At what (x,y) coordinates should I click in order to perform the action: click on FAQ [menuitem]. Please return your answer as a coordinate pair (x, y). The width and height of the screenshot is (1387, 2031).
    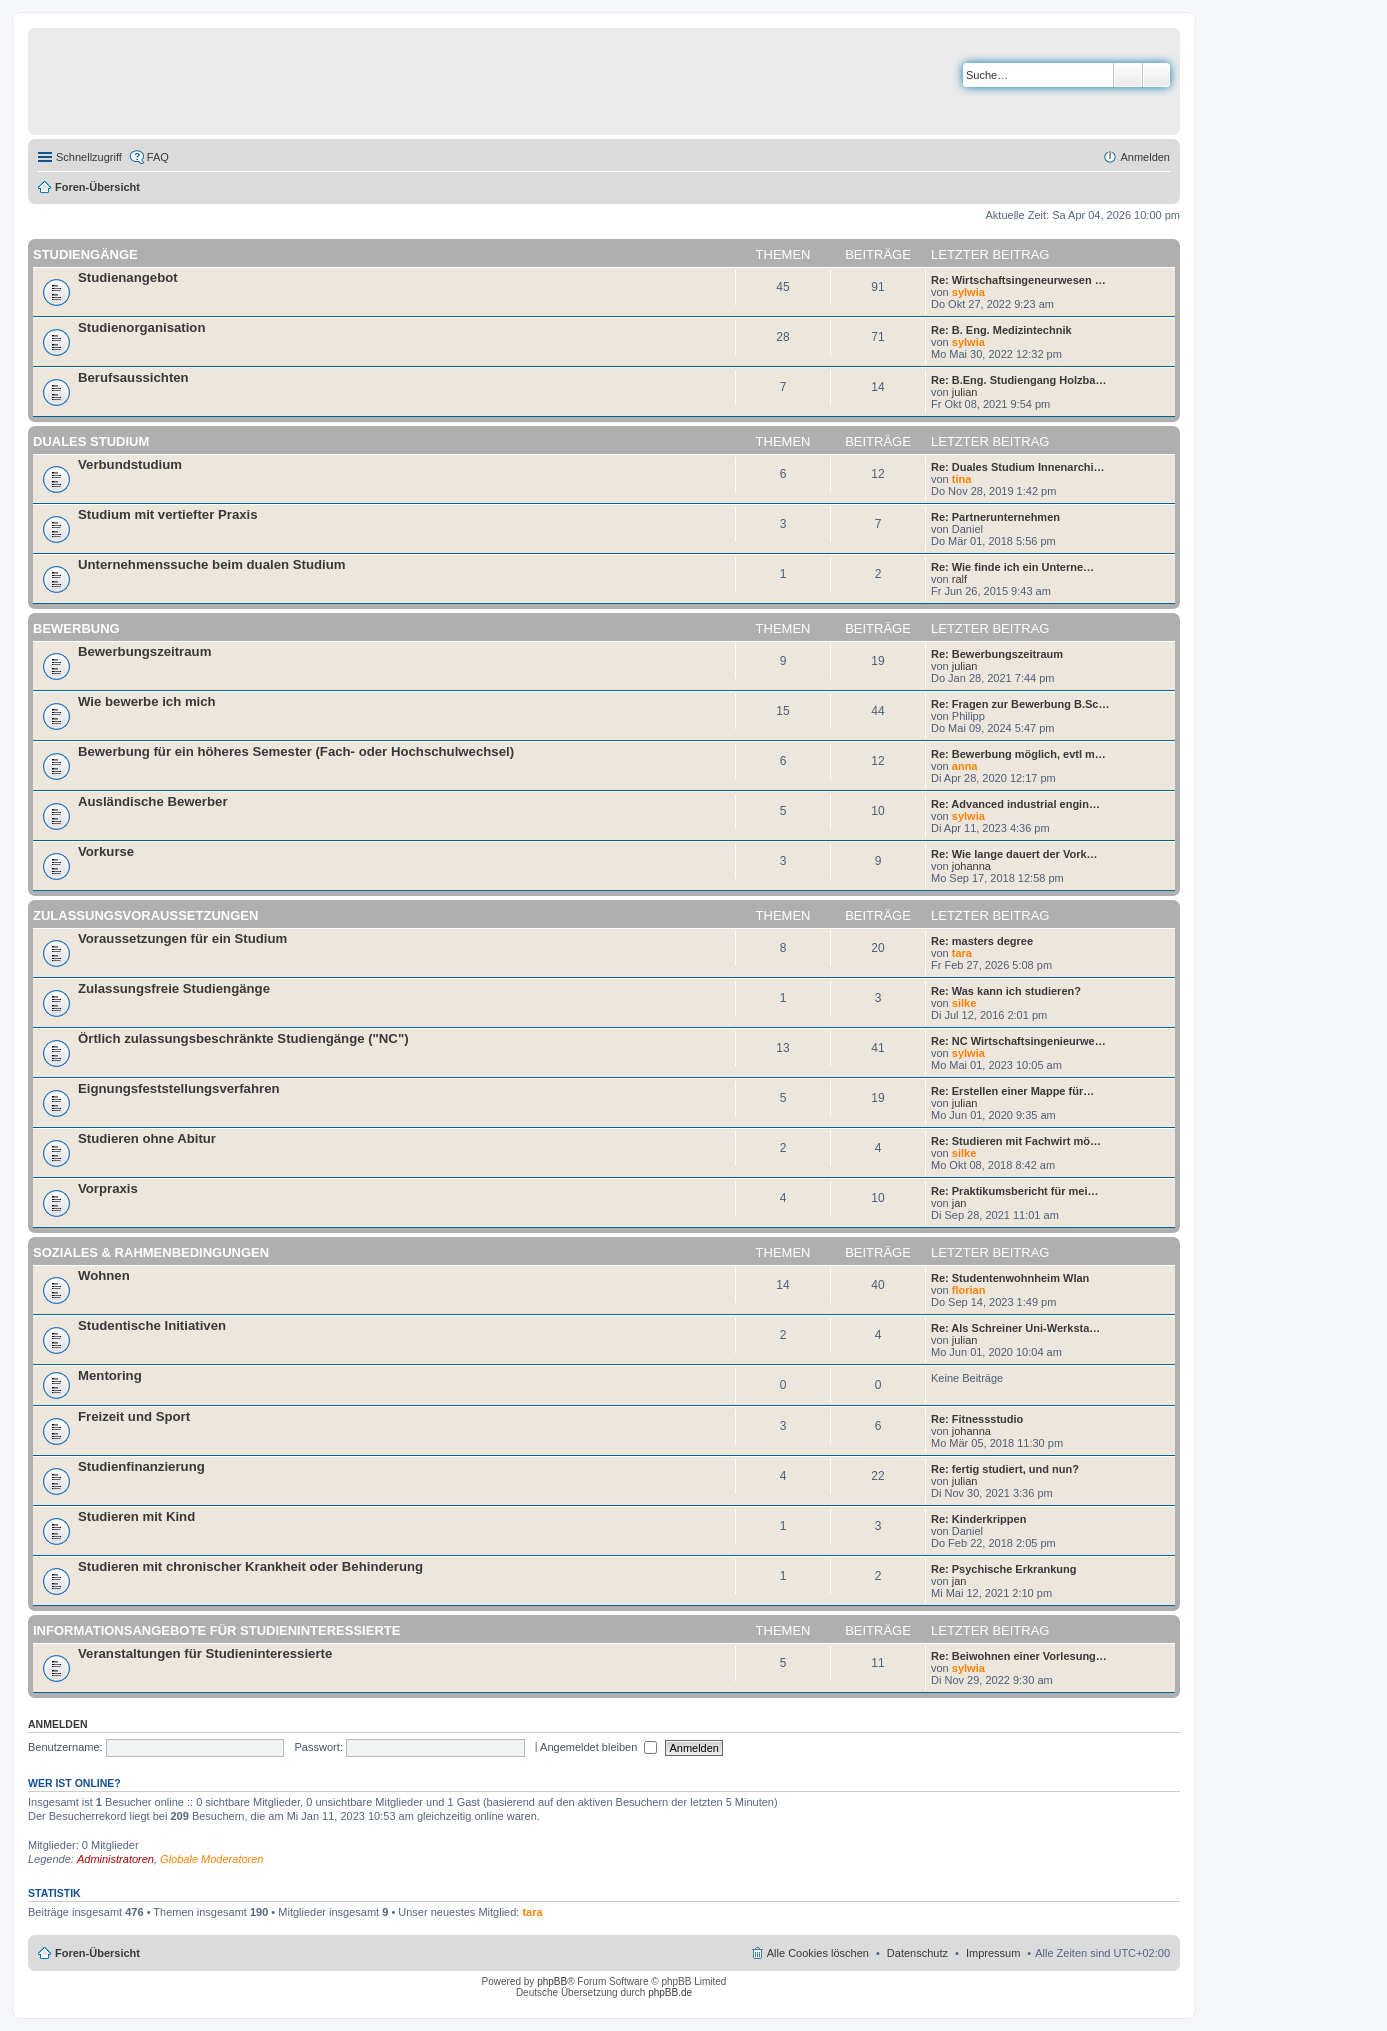
    Looking at the image, I should click on (158, 157).